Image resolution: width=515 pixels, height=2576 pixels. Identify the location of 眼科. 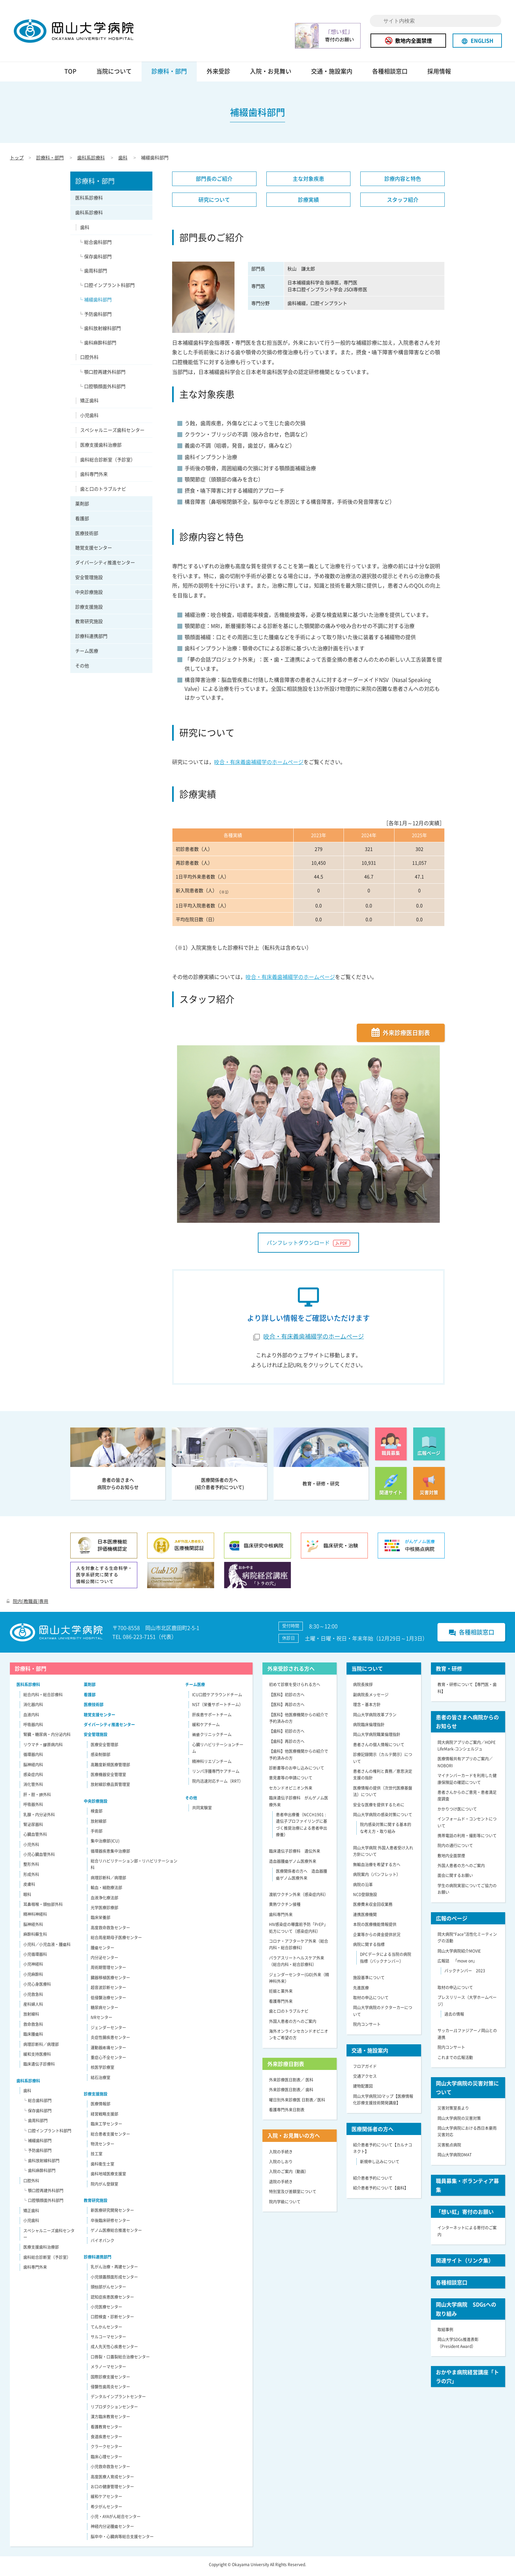
(27, 1897).